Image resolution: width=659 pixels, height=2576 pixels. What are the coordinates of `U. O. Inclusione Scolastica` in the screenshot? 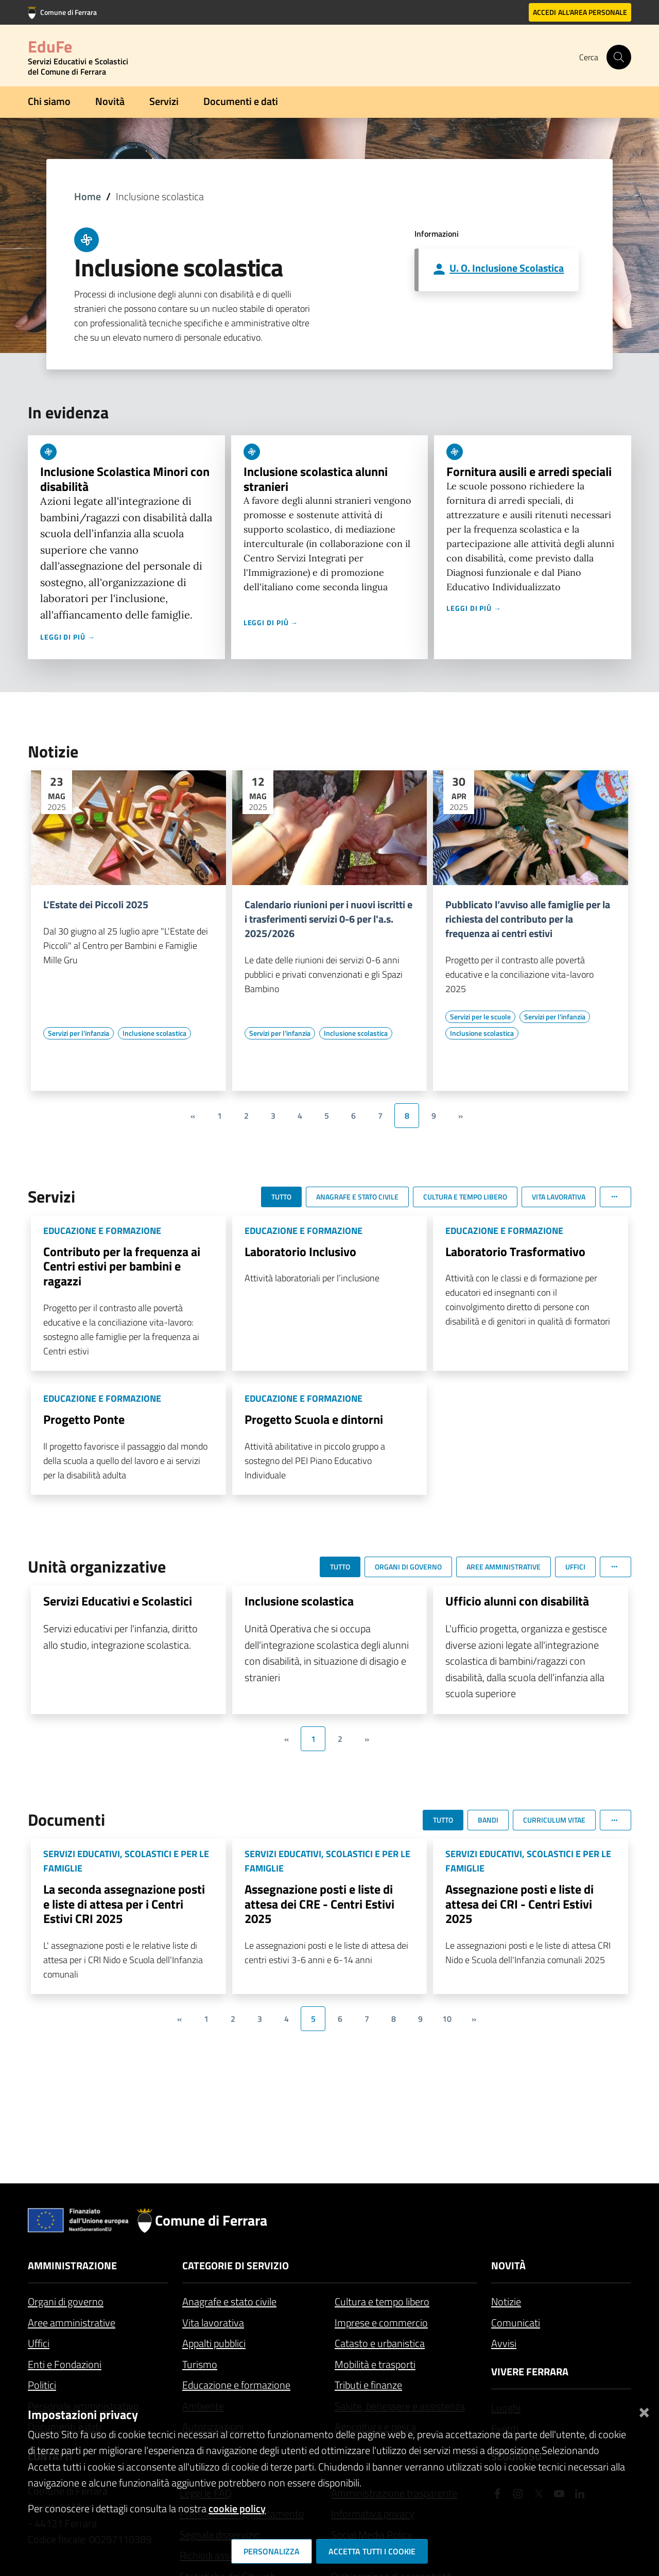 It's located at (506, 268).